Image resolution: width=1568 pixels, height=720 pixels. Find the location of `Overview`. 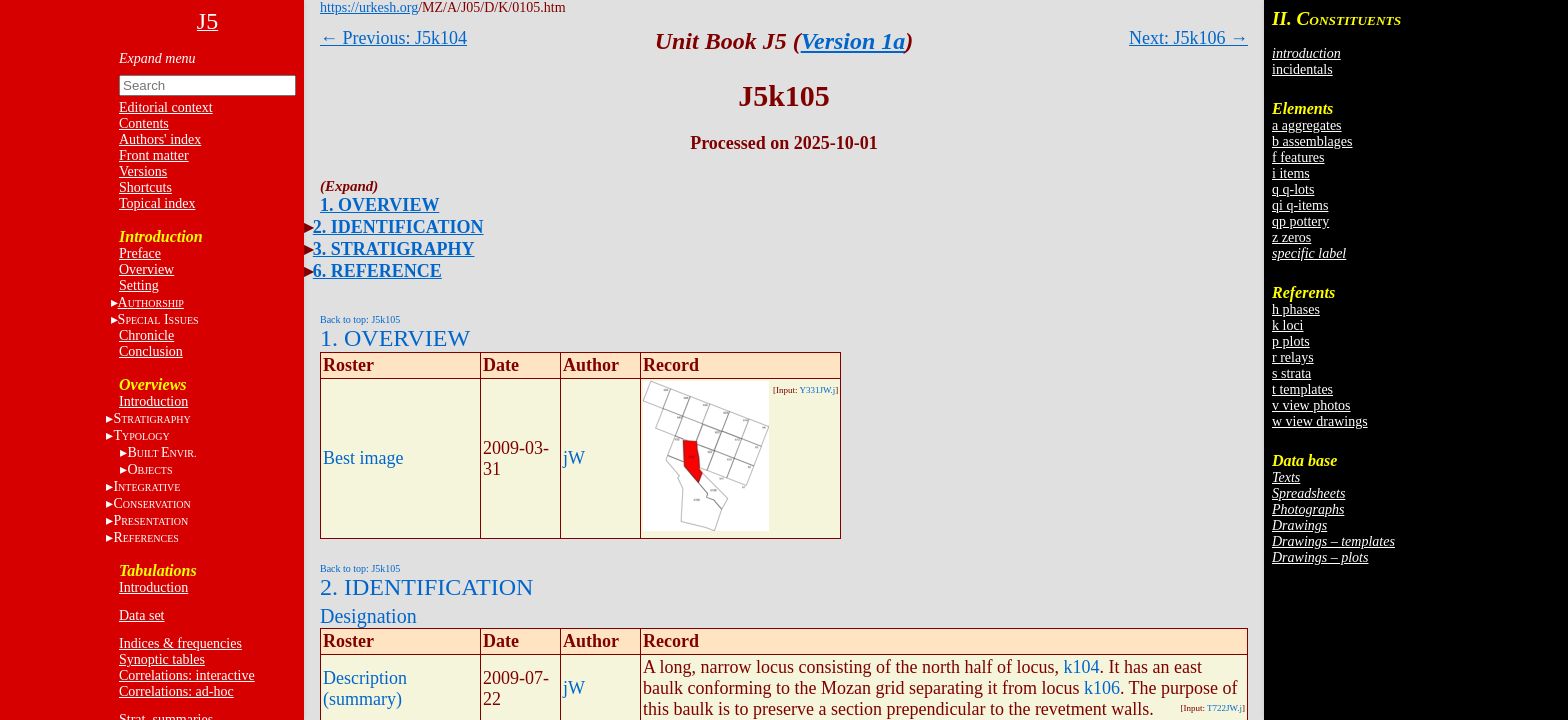

Overview is located at coordinates (146, 269).